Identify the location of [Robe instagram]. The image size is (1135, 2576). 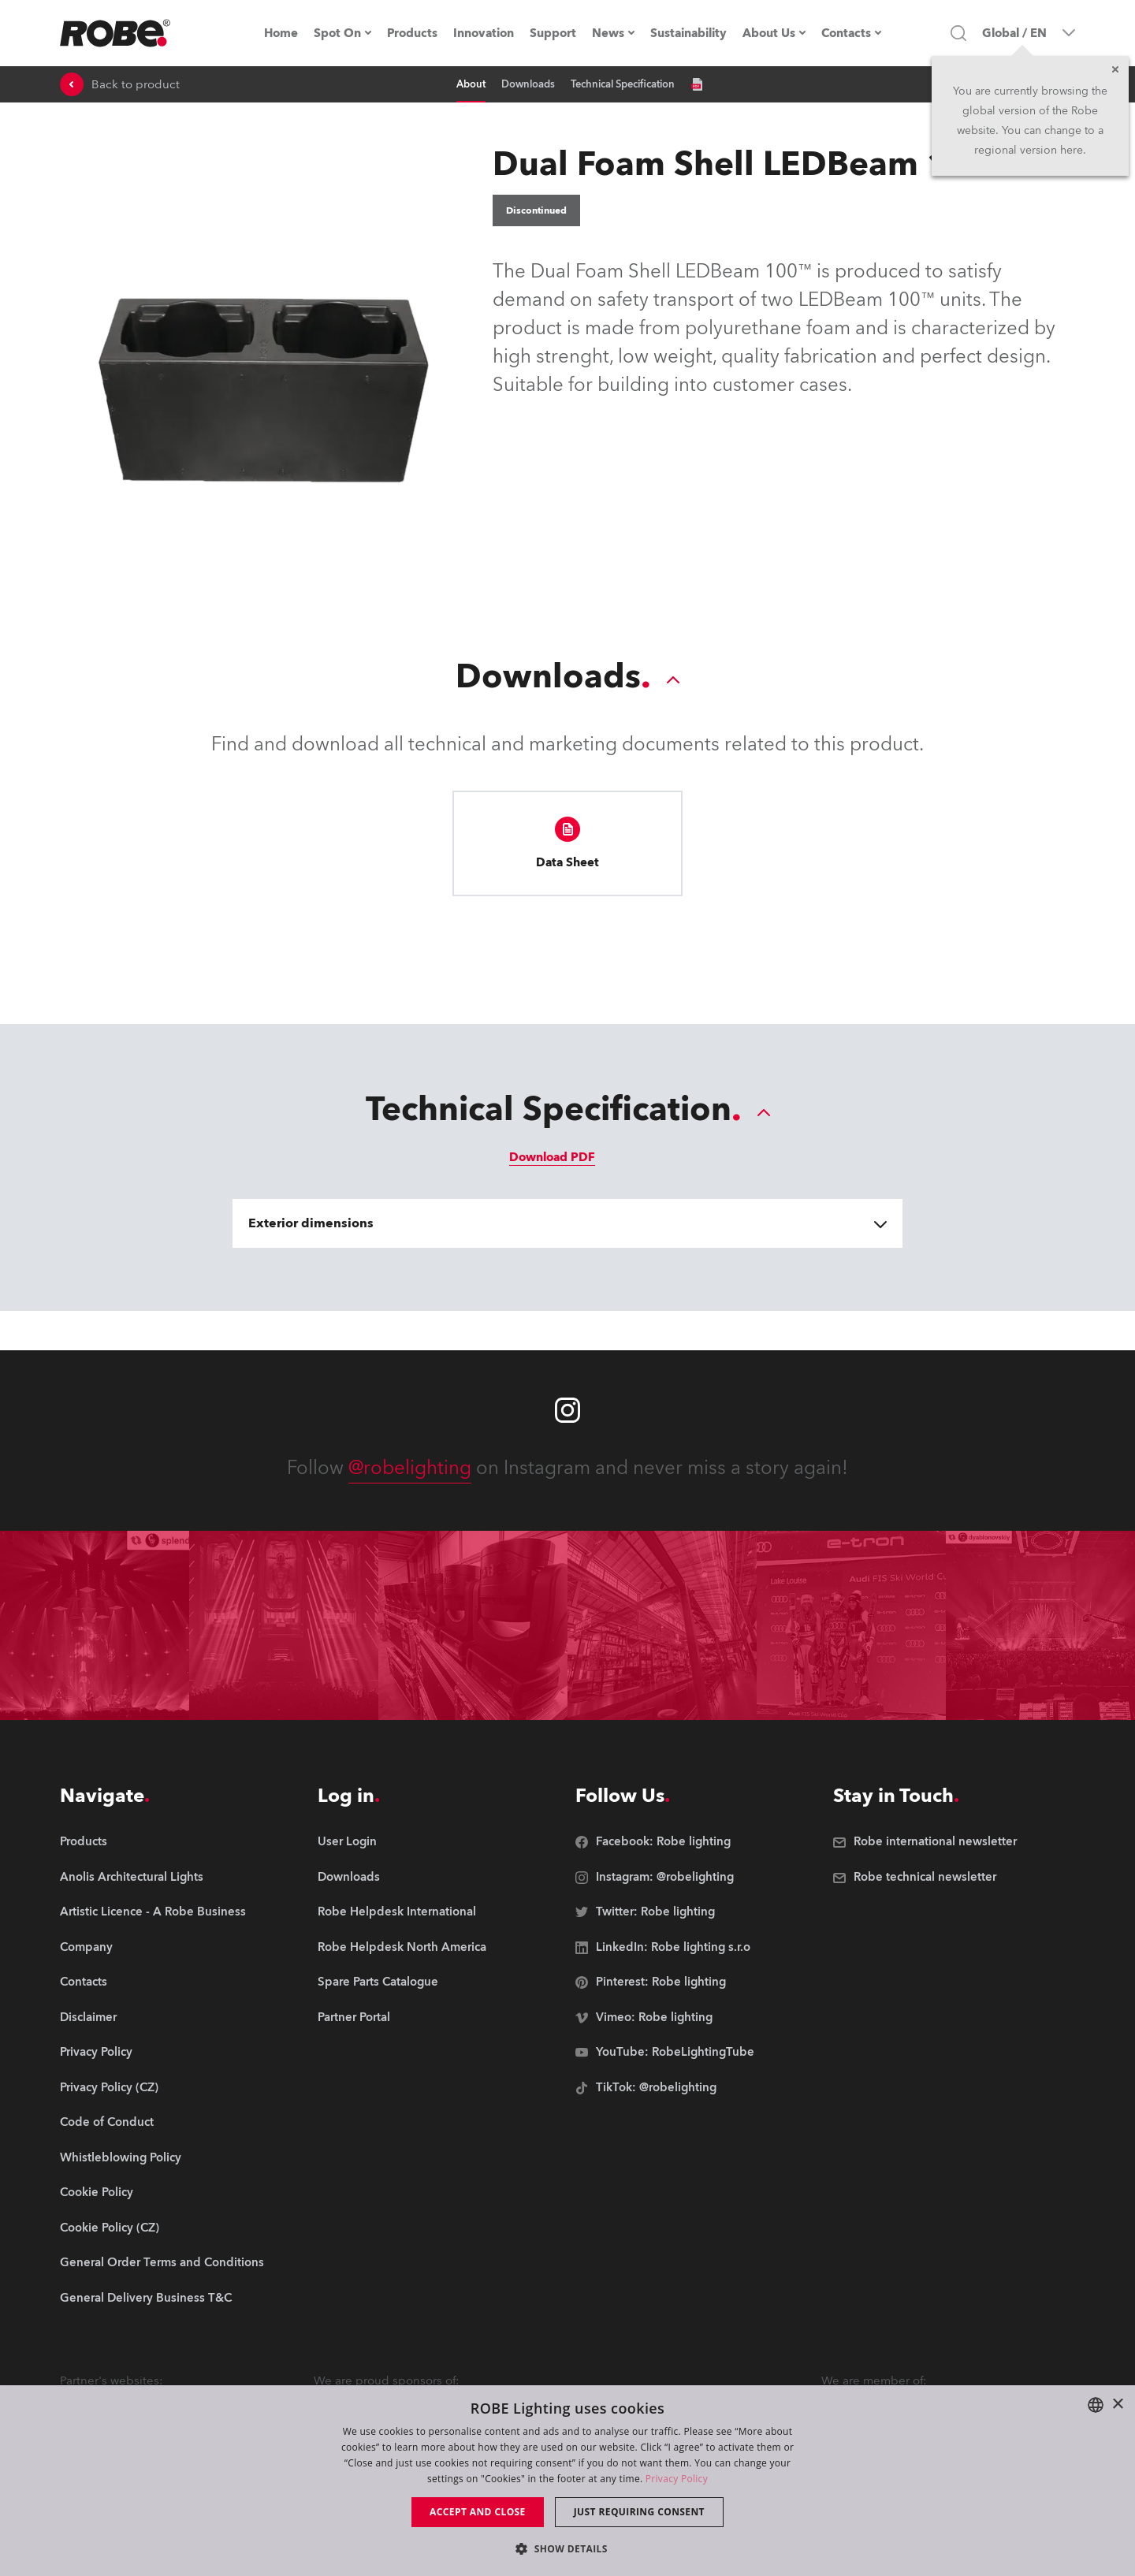
(567, 1410).